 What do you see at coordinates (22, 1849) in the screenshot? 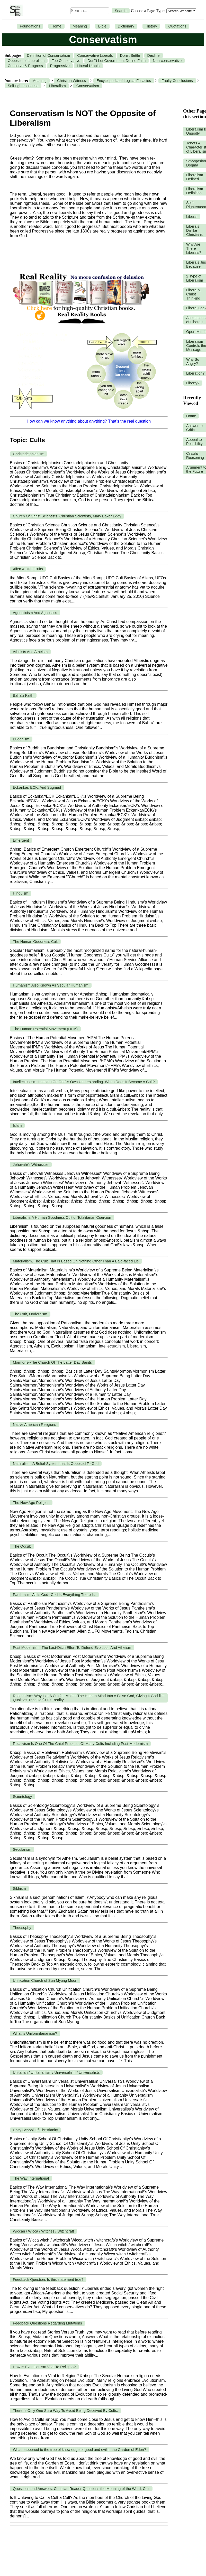
I see `Secularism` at bounding box center [22, 1849].